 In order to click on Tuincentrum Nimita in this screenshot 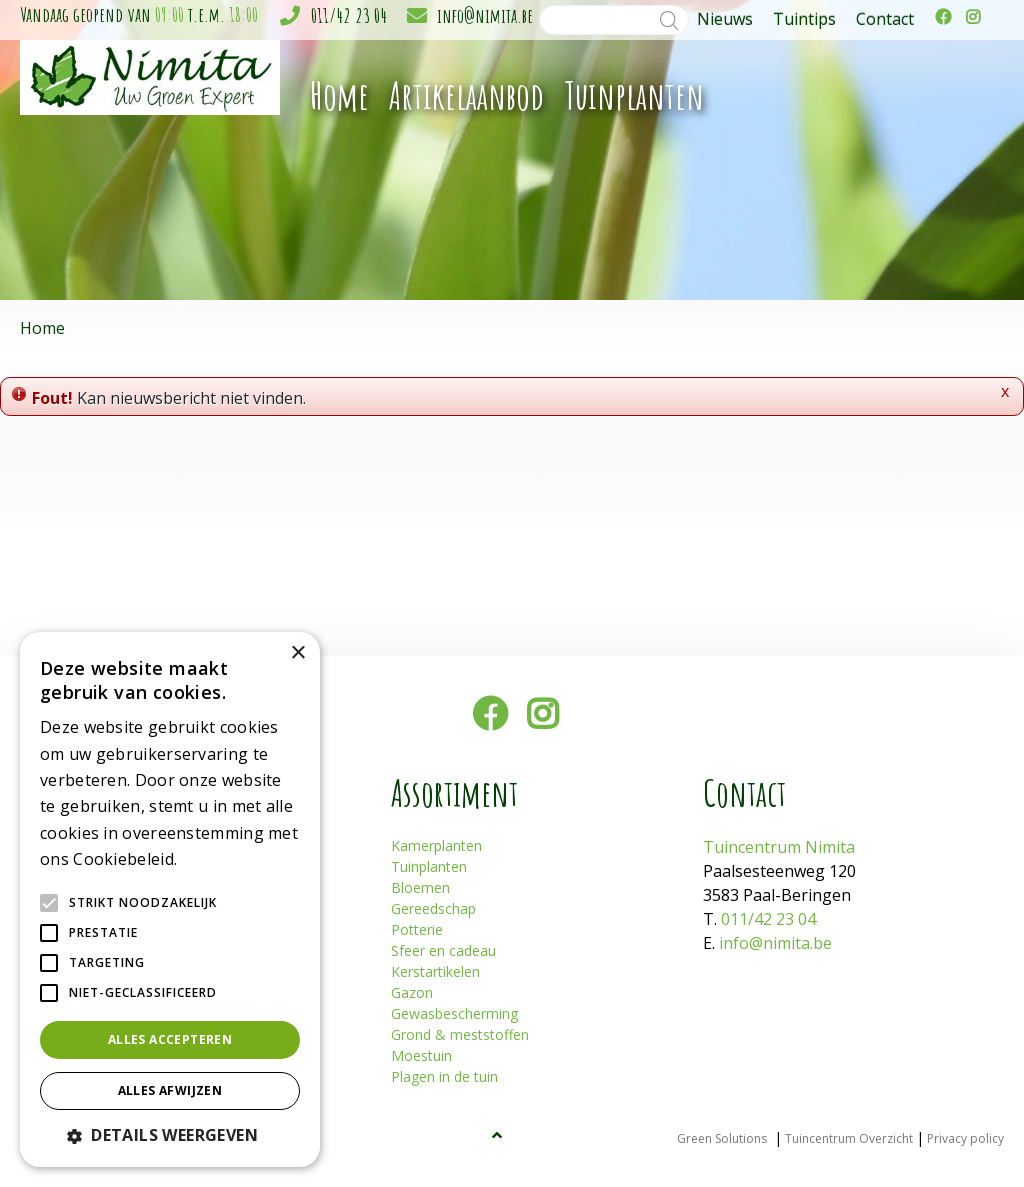, I will do `click(779, 847)`.